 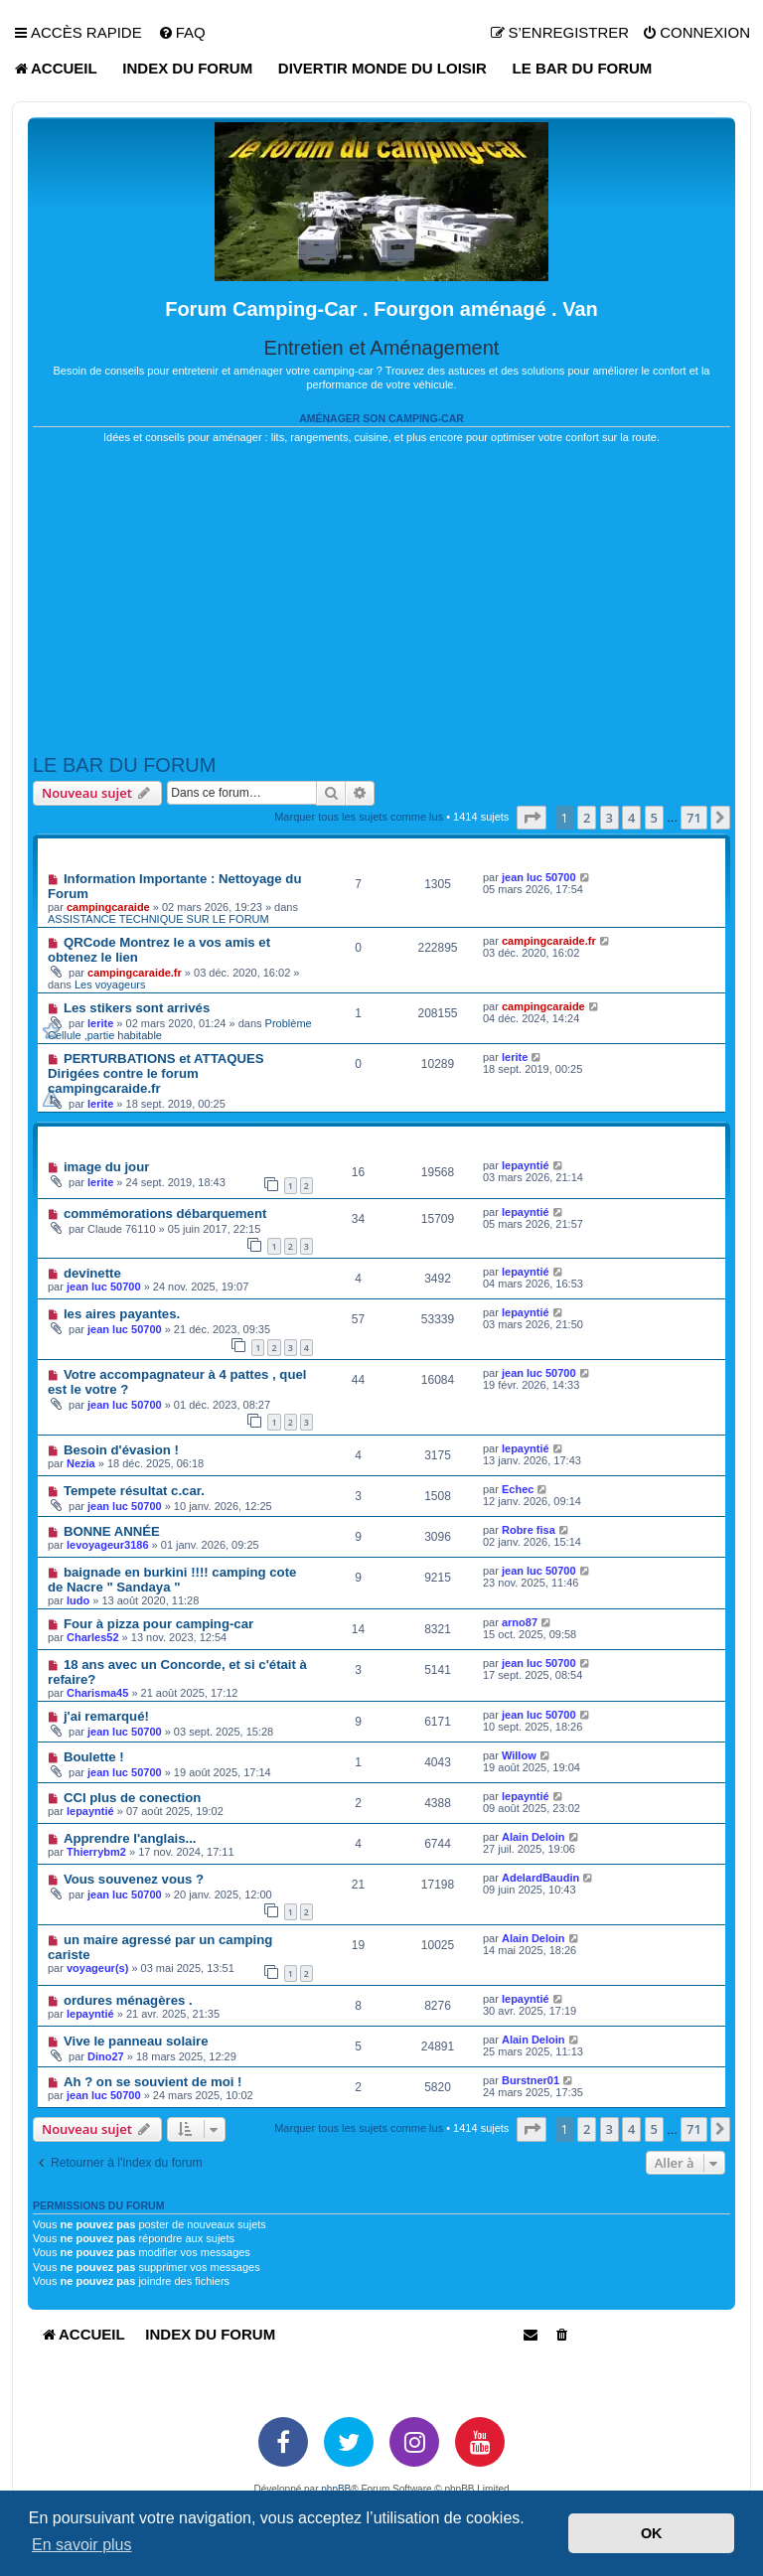 I want to click on jean luc 50700, so click(x=539, y=877).